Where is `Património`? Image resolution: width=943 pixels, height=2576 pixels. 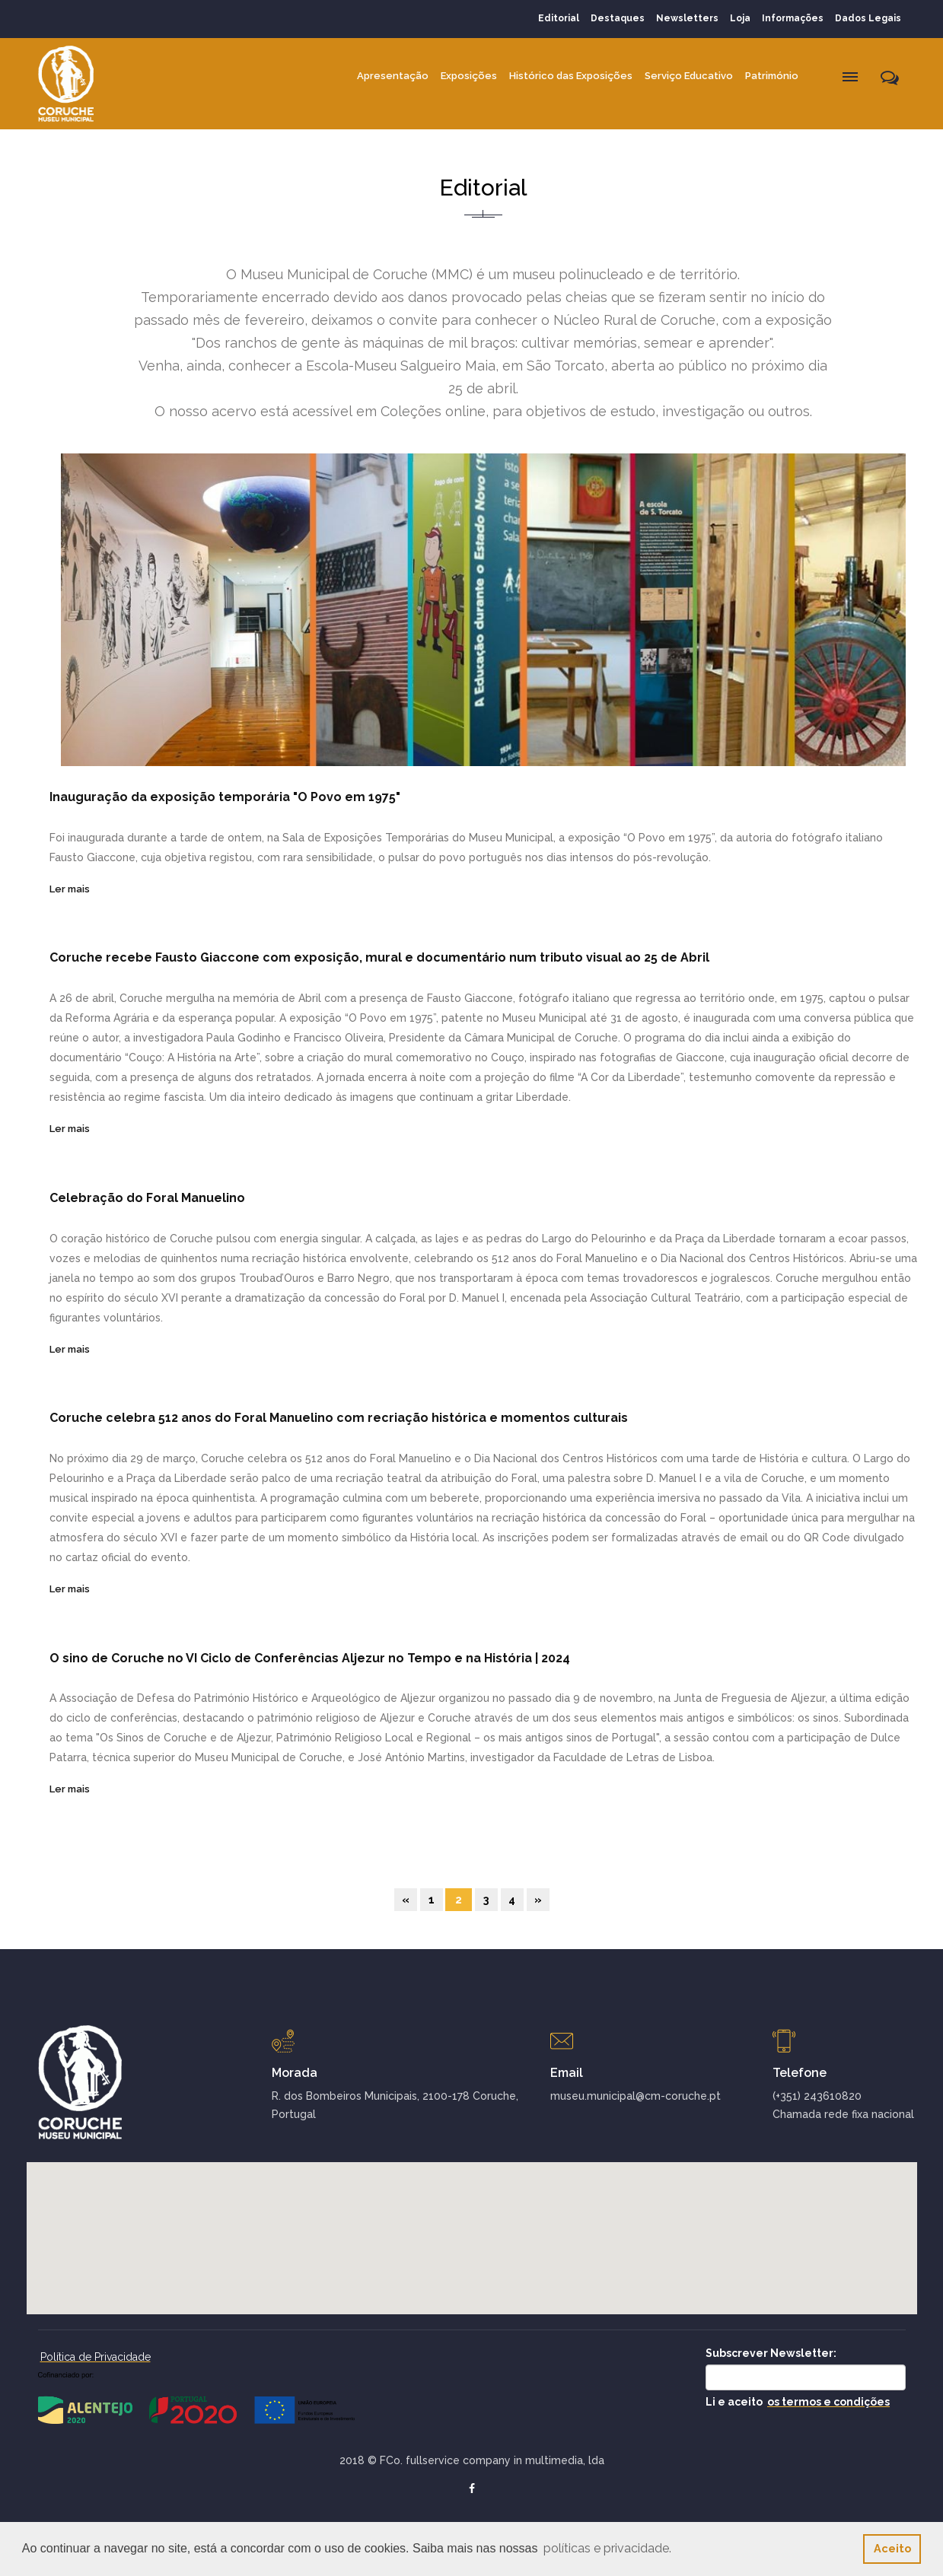 Património is located at coordinates (771, 75).